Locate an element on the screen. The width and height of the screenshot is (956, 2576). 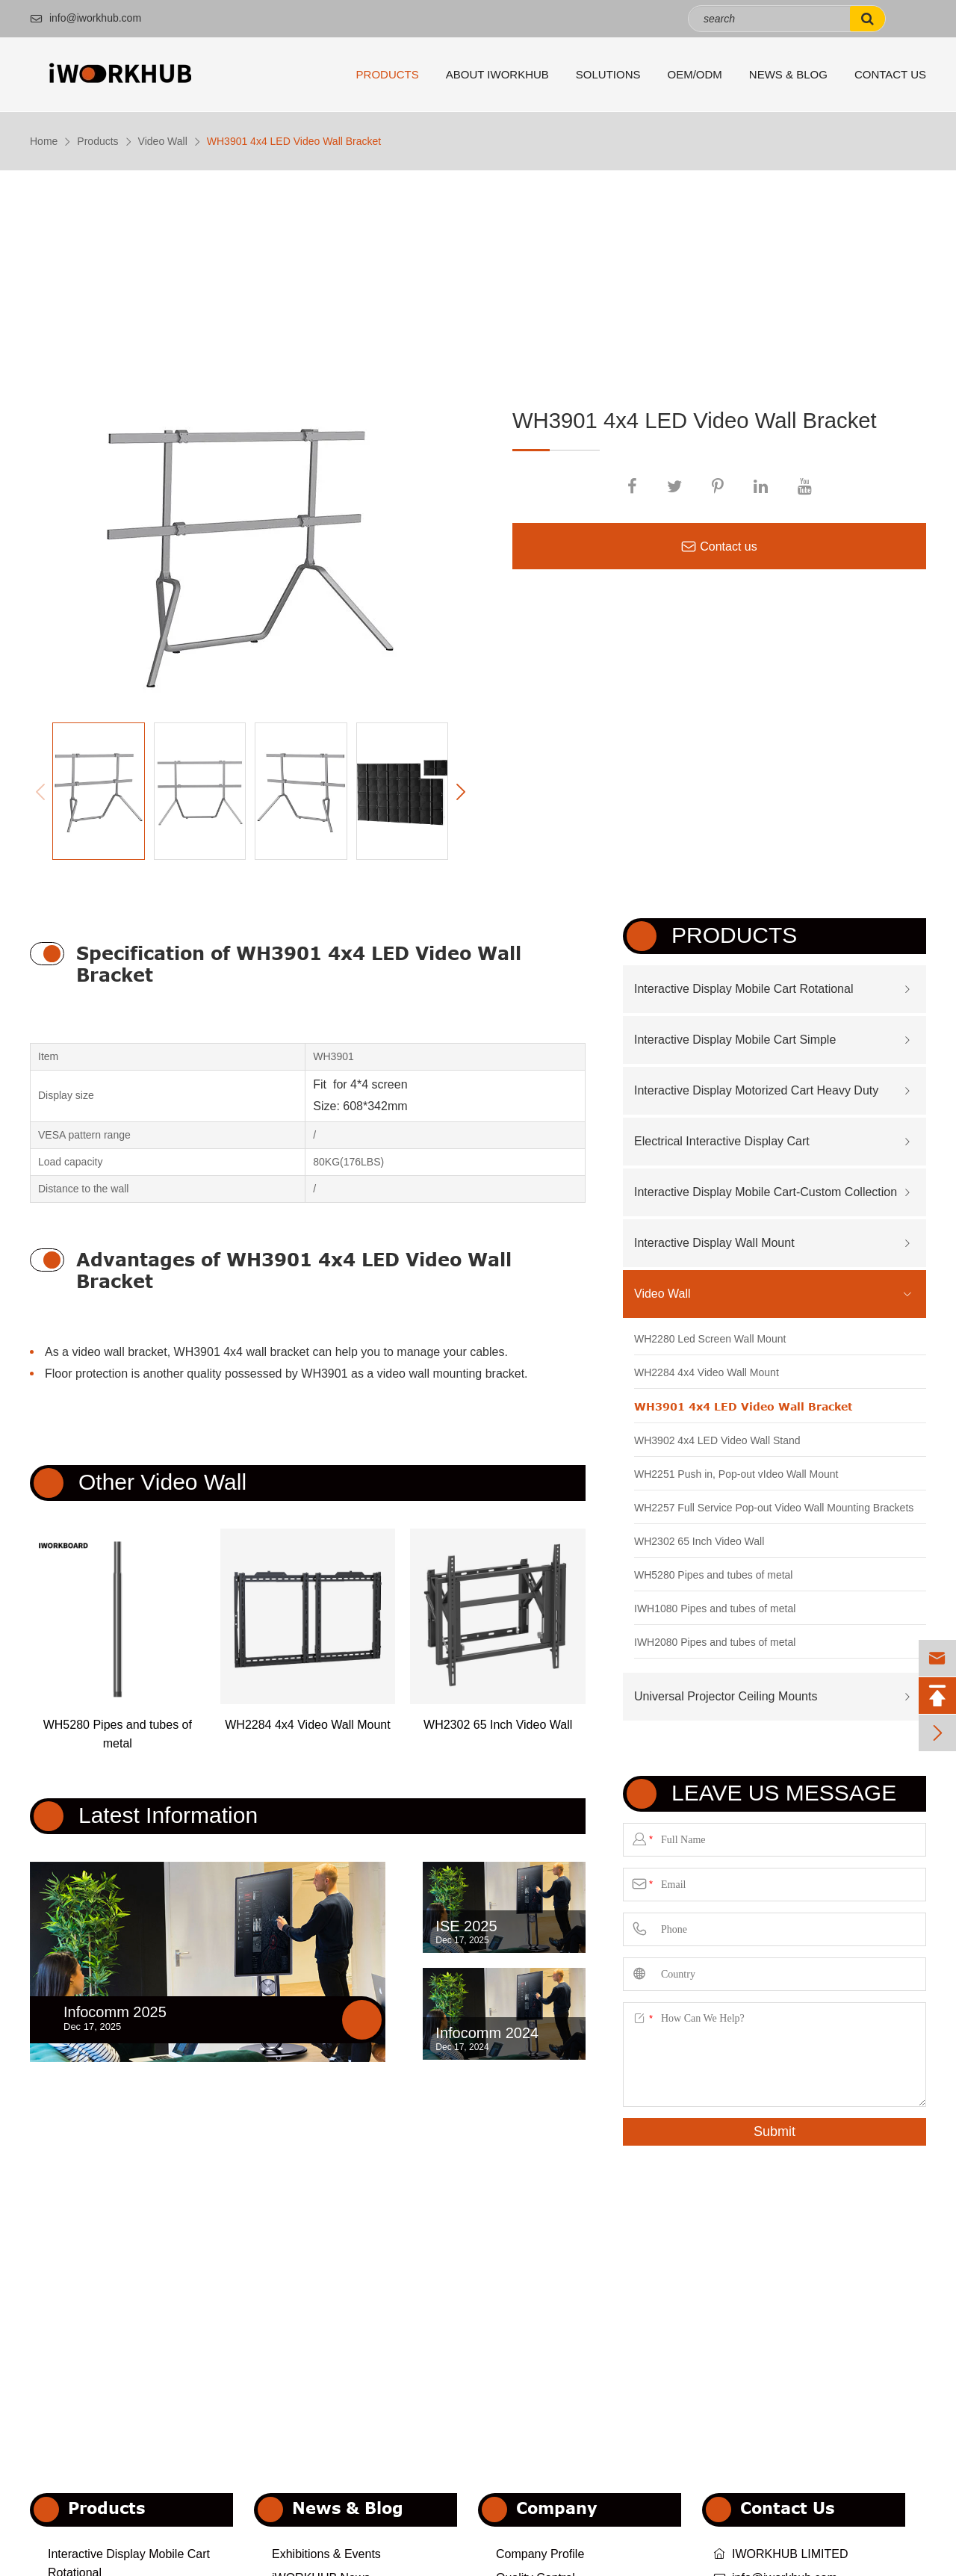
Company Profile is located at coordinates (540, 2554).